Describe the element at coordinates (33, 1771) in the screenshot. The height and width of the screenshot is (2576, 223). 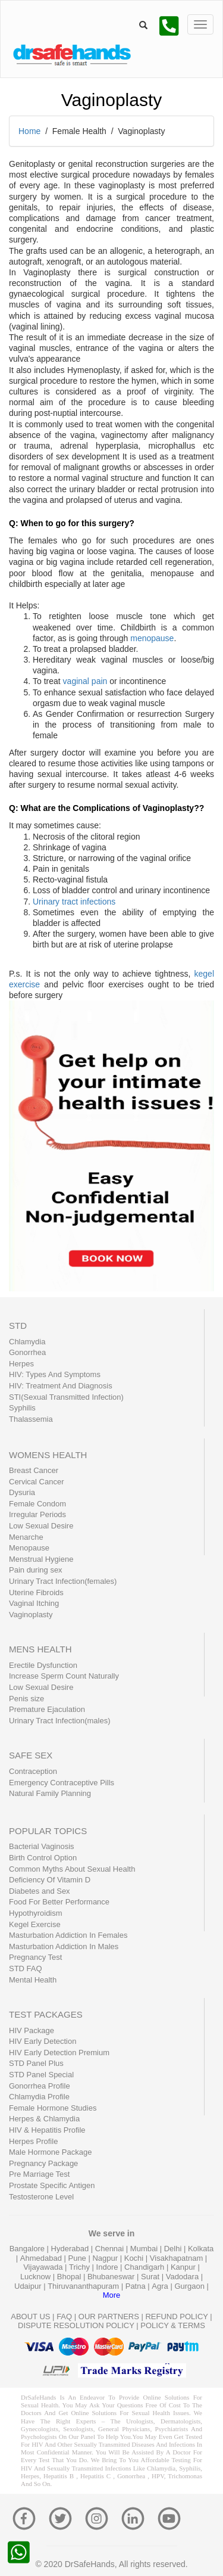
I see `Contraception` at that location.